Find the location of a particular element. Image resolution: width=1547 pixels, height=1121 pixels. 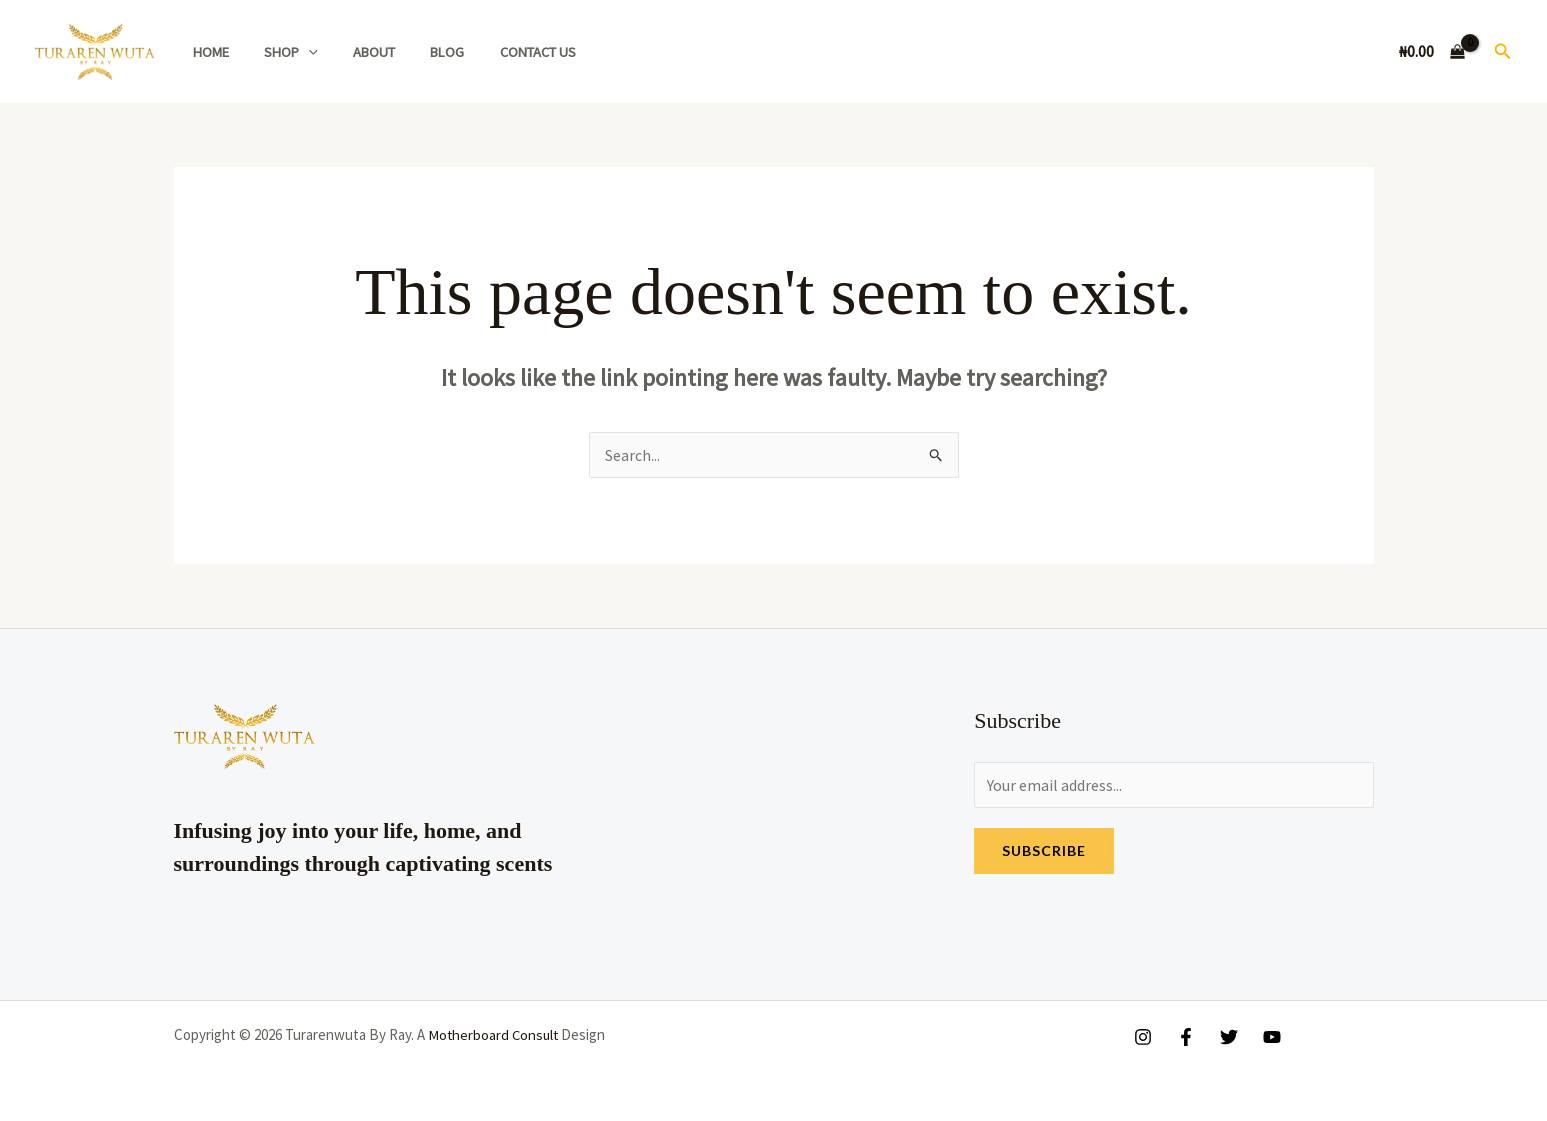

Subscribe is located at coordinates (1044, 850).